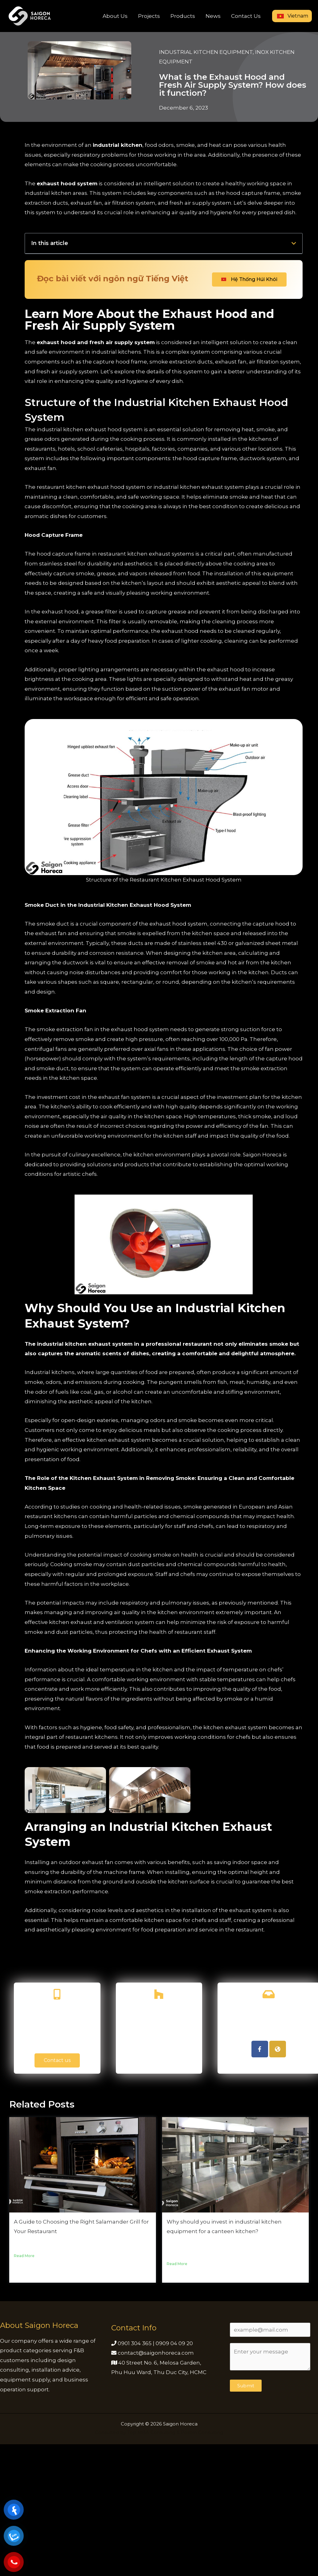 Image resolution: width=318 pixels, height=2576 pixels. What do you see at coordinates (294, 243) in the screenshot?
I see `[button]` at bounding box center [294, 243].